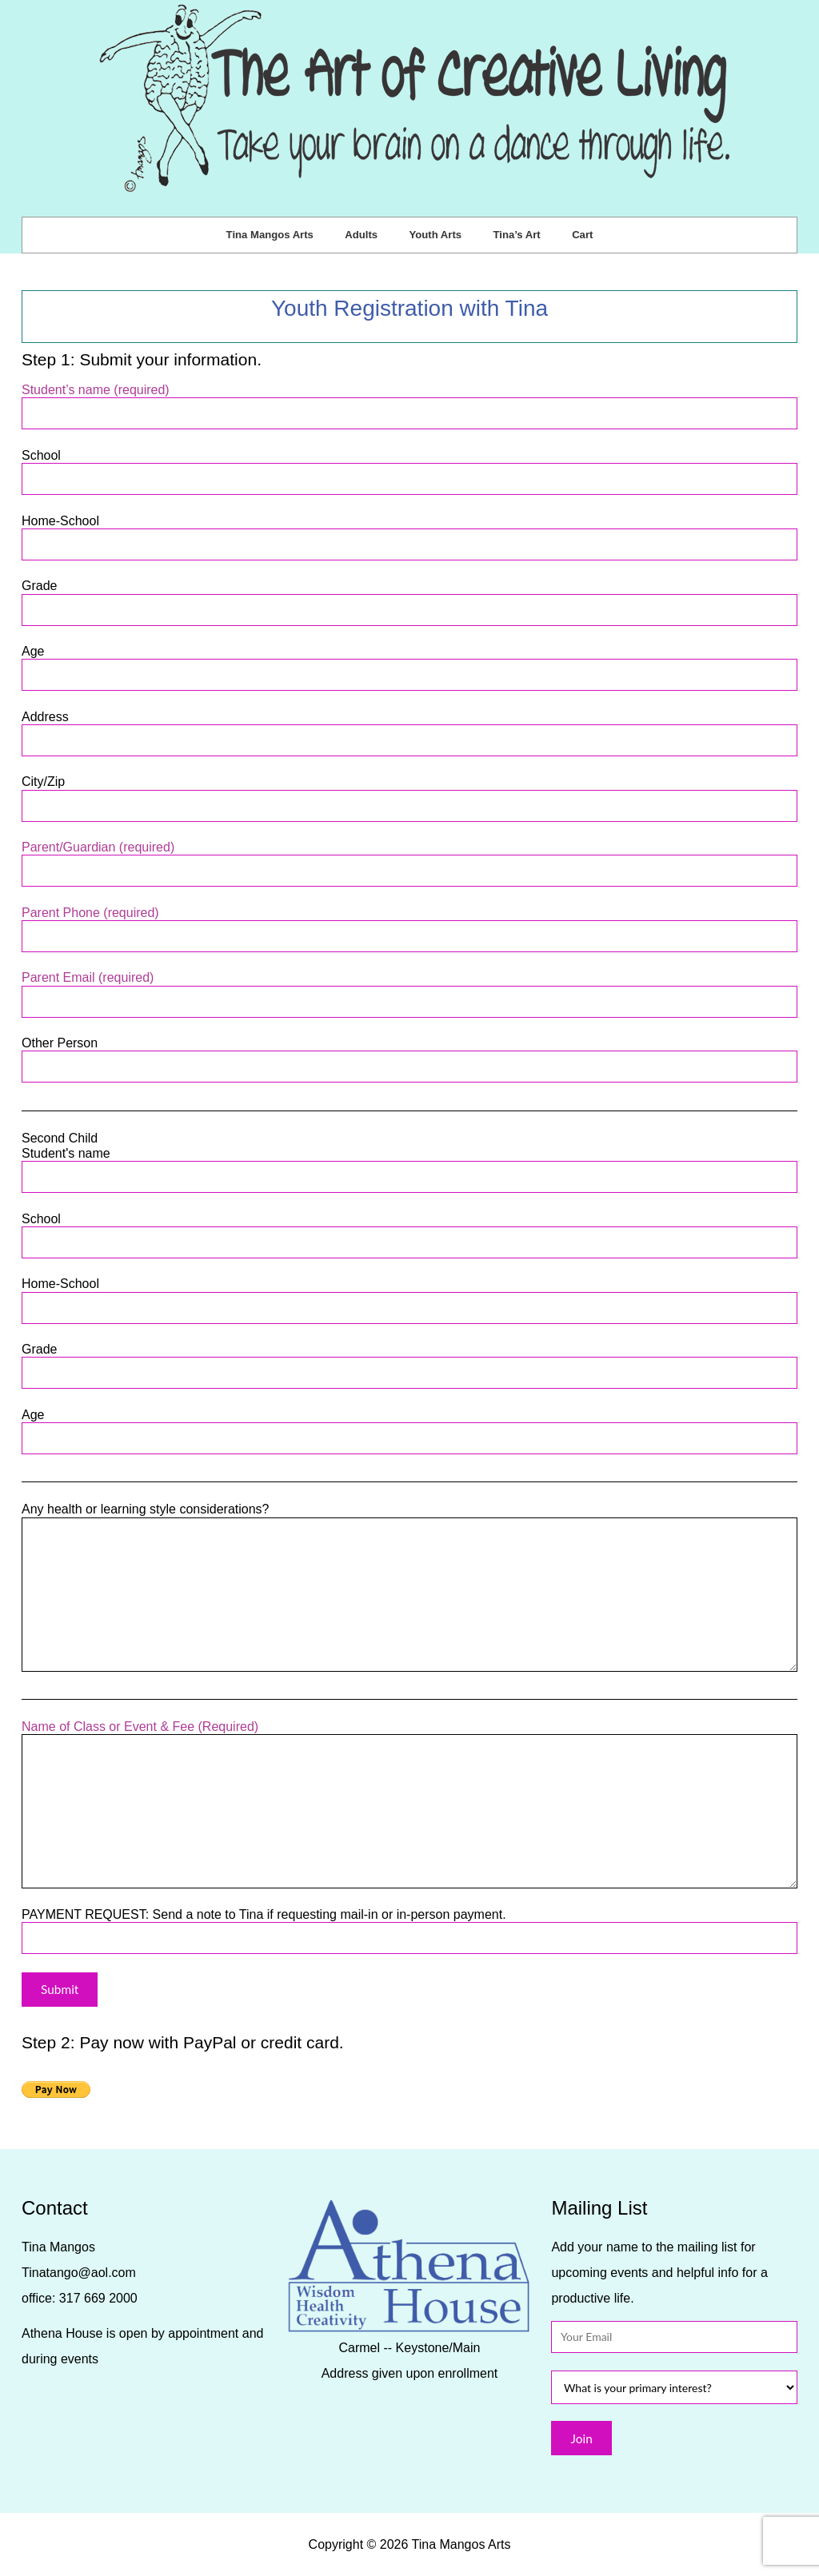  Describe the element at coordinates (409, 663) in the screenshot. I see `Age` at that location.